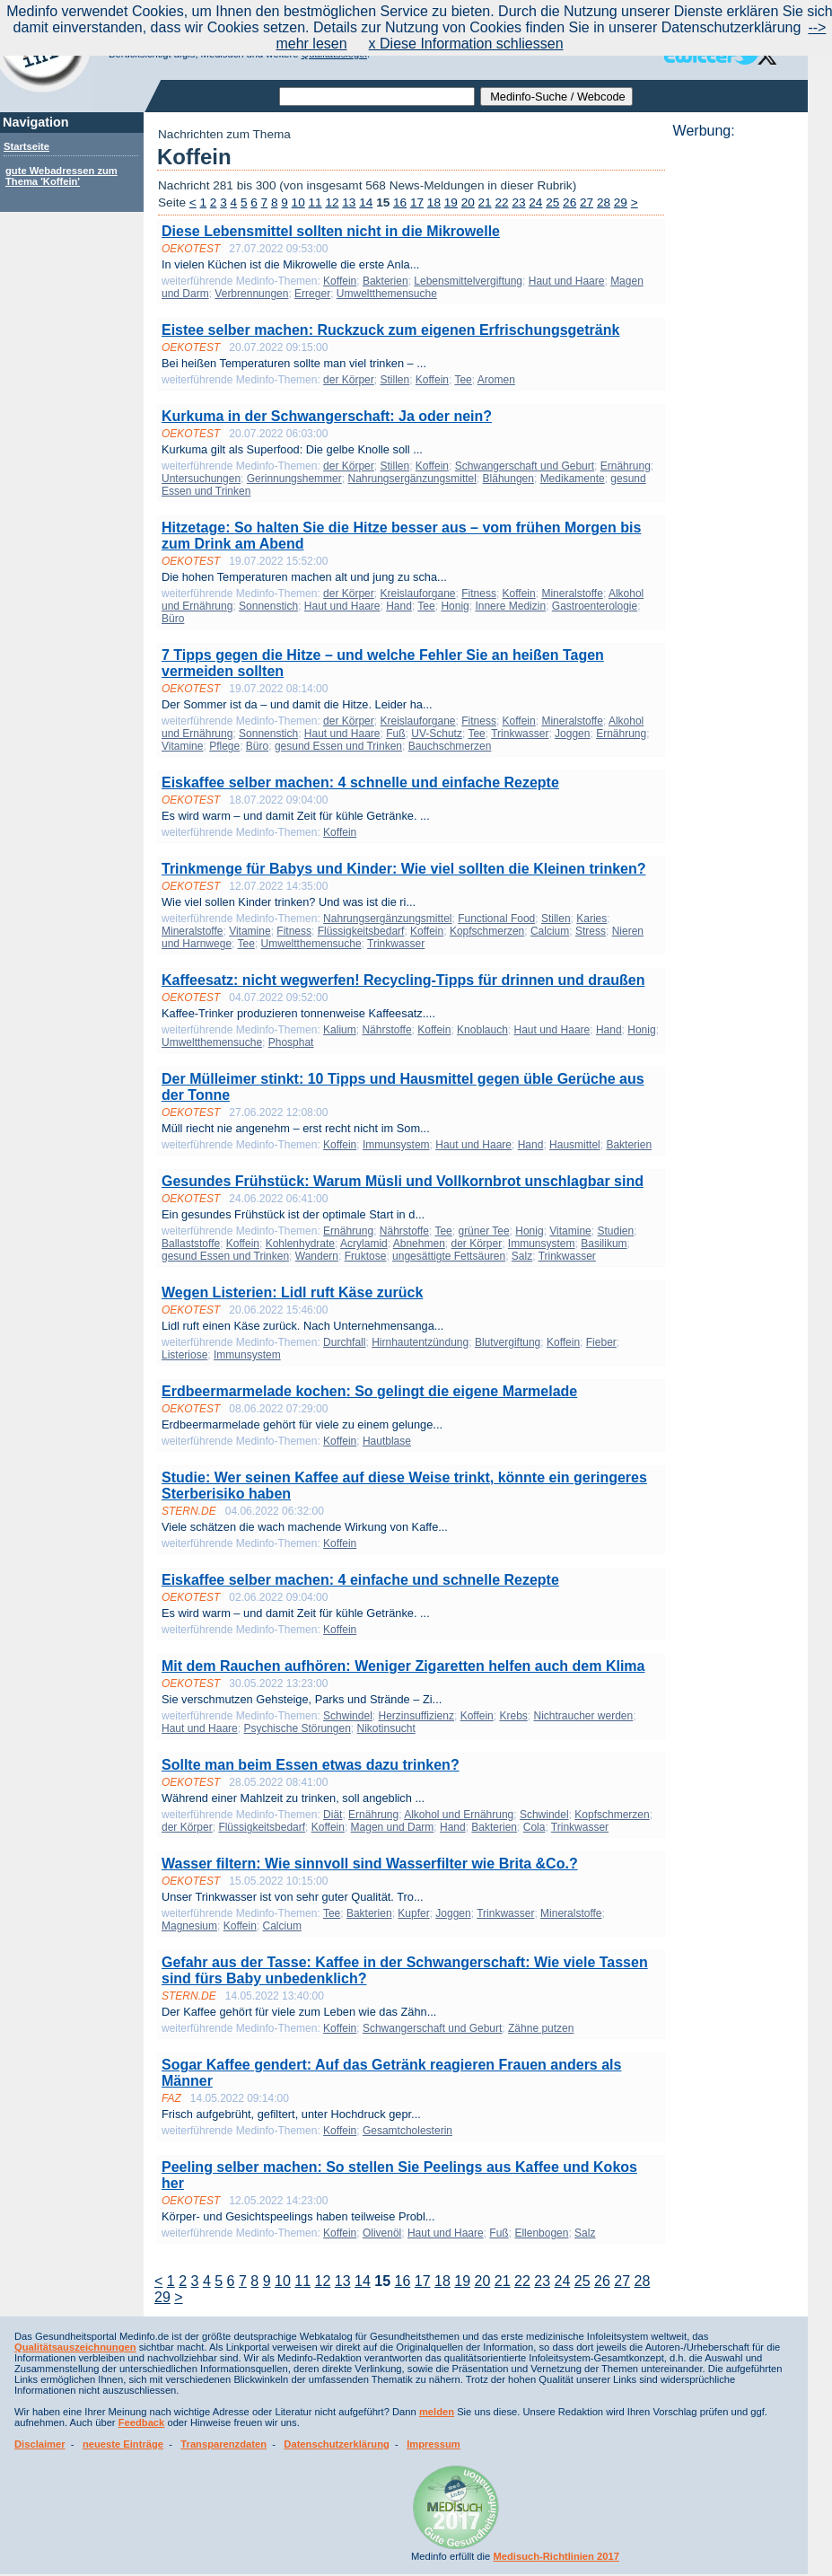  Describe the element at coordinates (541, 2028) in the screenshot. I see `Zähne putzen` at that location.